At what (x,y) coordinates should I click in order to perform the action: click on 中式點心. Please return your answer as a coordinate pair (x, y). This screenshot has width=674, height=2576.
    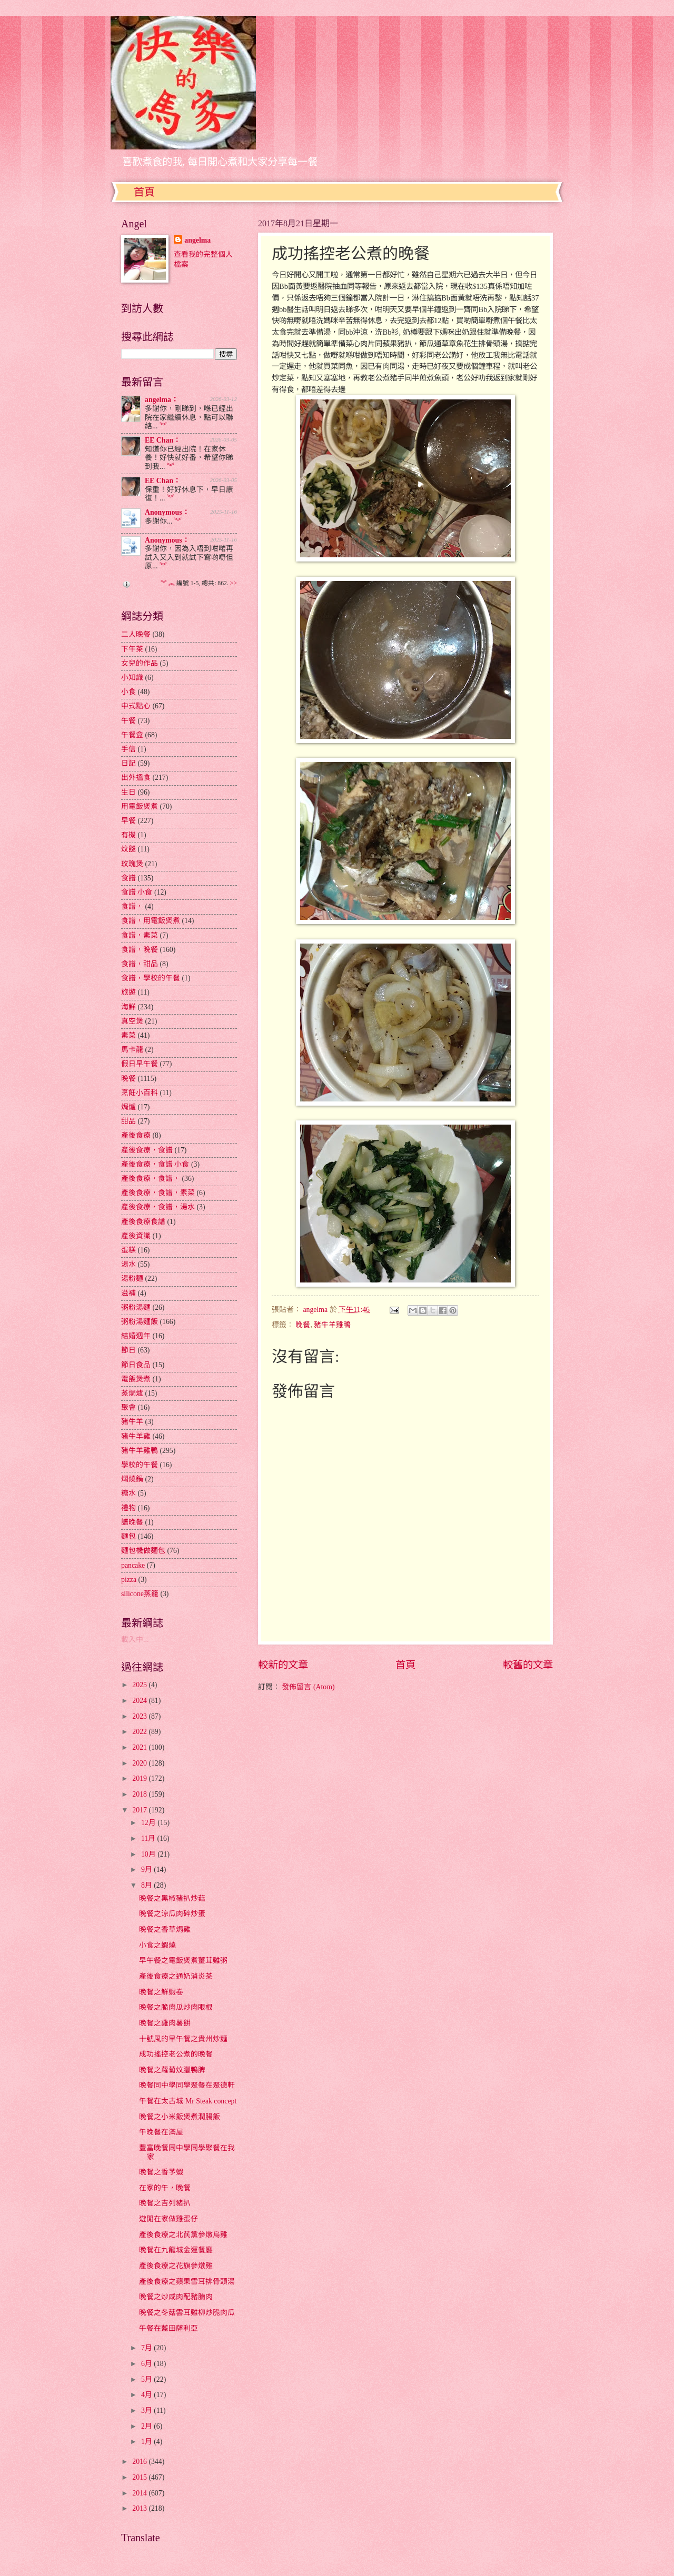
    Looking at the image, I should click on (136, 706).